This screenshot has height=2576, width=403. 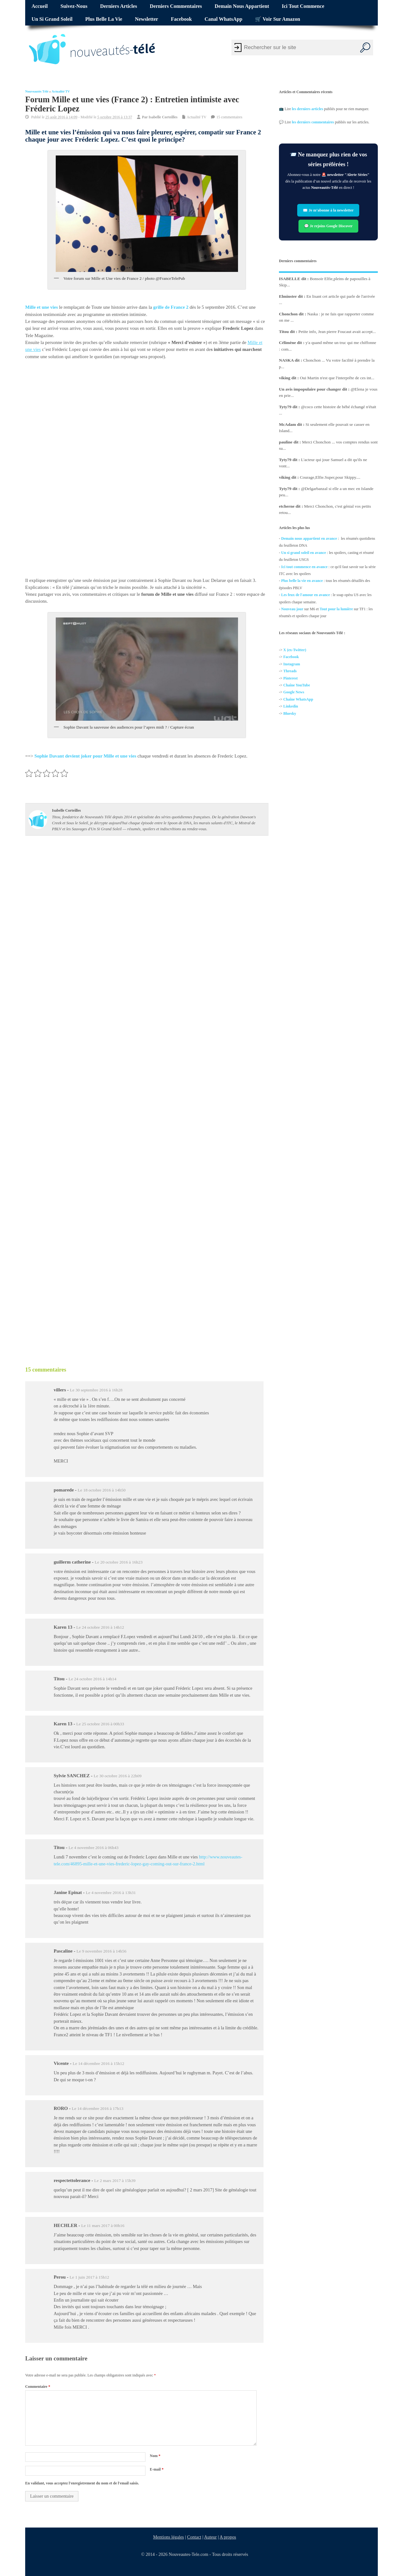 What do you see at coordinates (37, 2386) in the screenshot?
I see `Commentaire` at bounding box center [37, 2386].